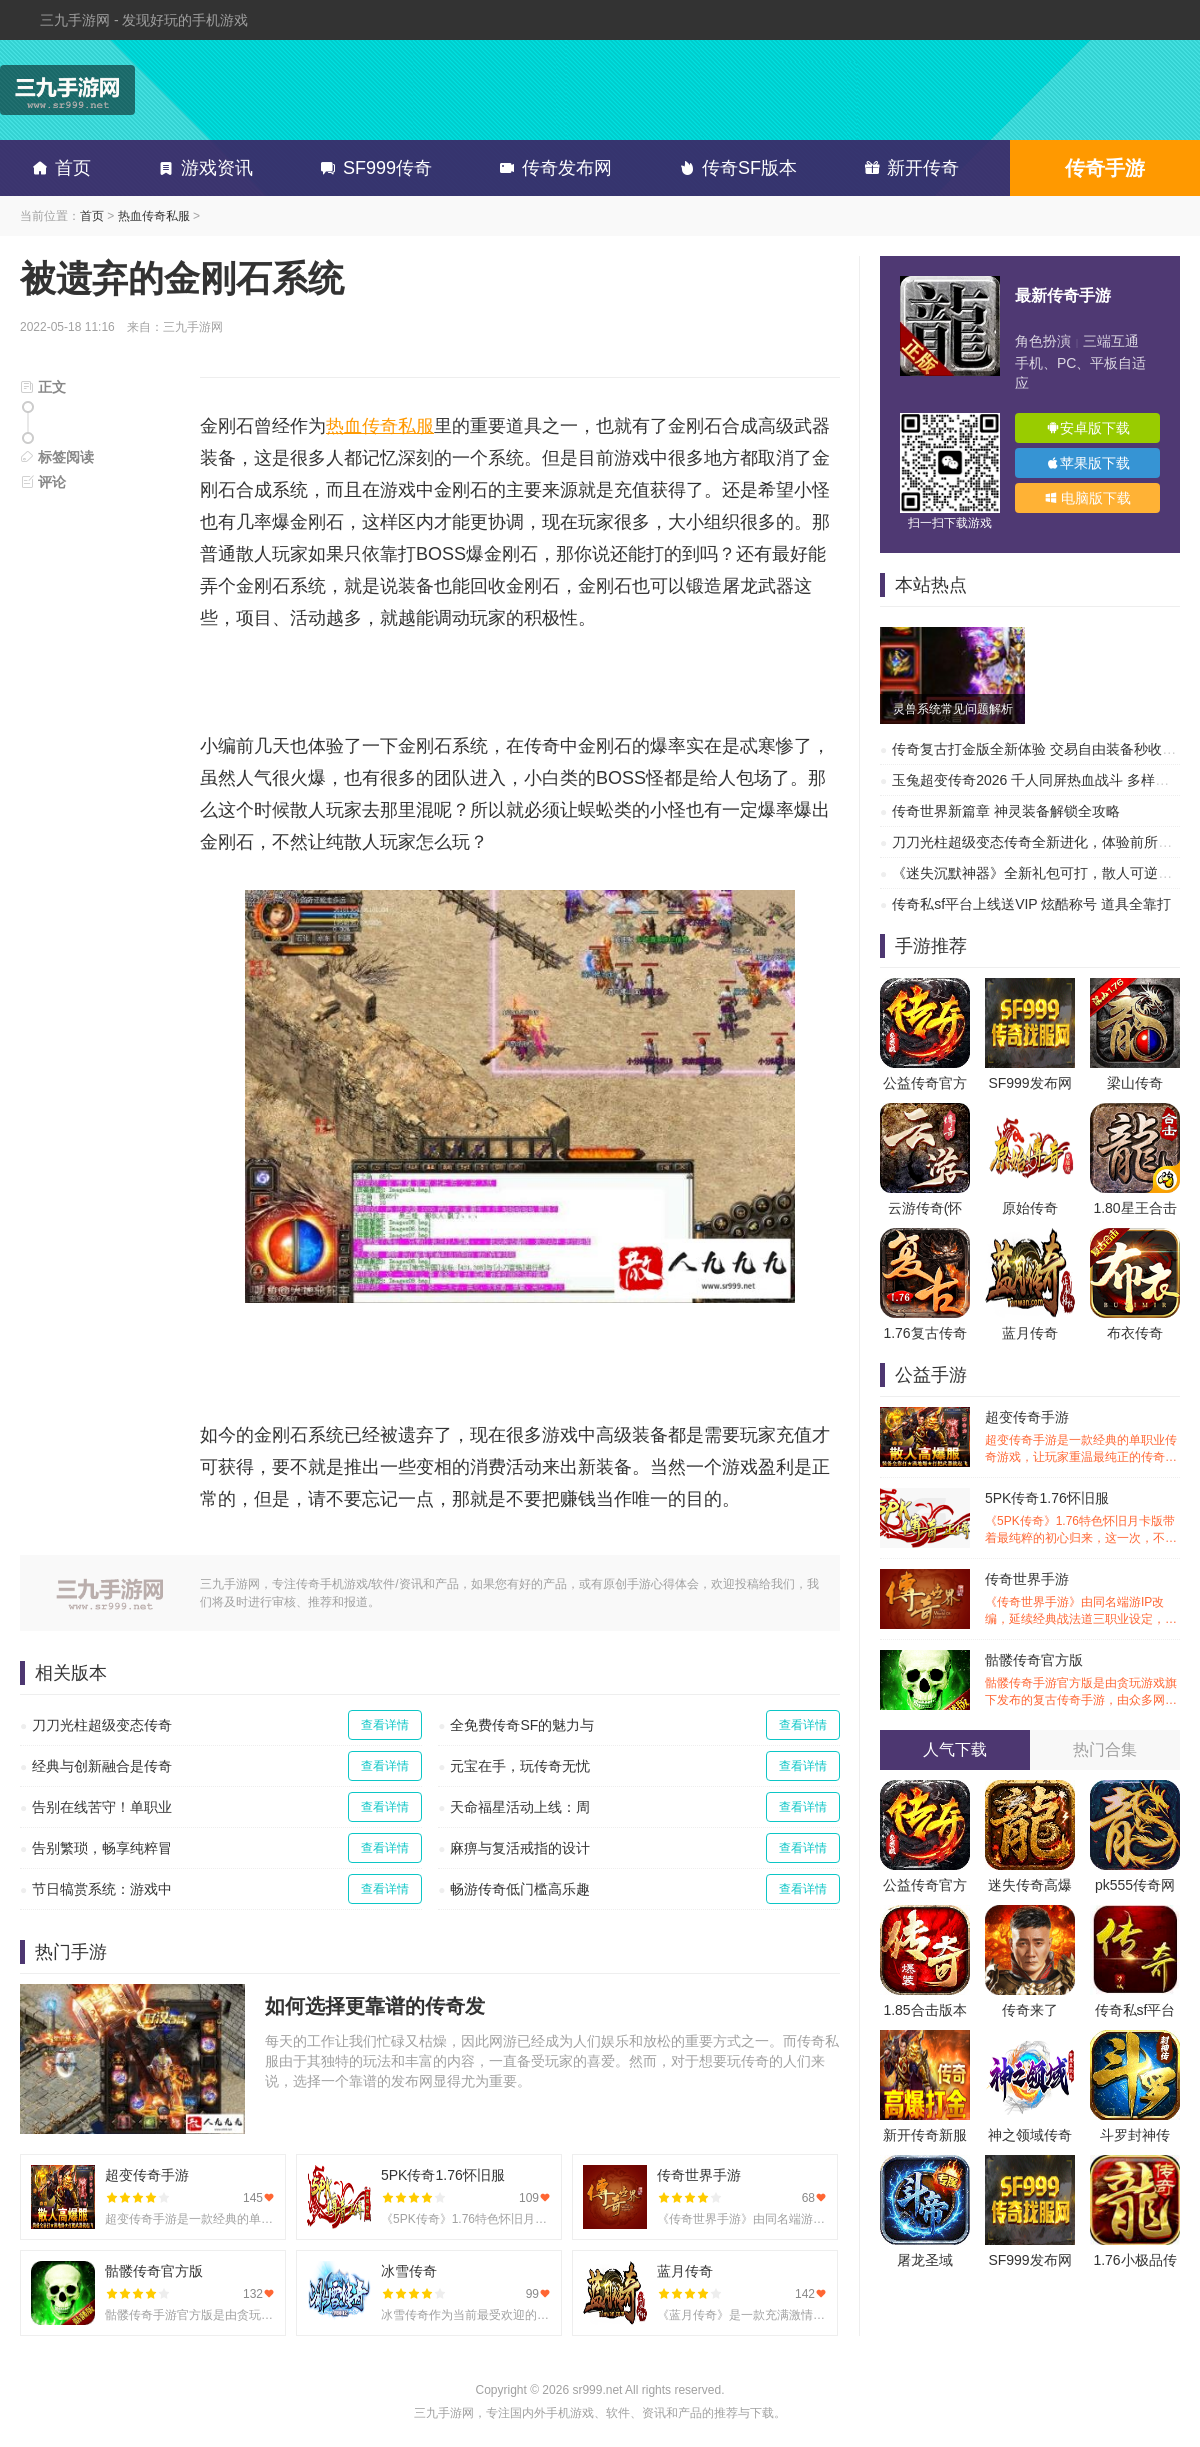  What do you see at coordinates (1105, 168) in the screenshot?
I see `传奇手游` at bounding box center [1105, 168].